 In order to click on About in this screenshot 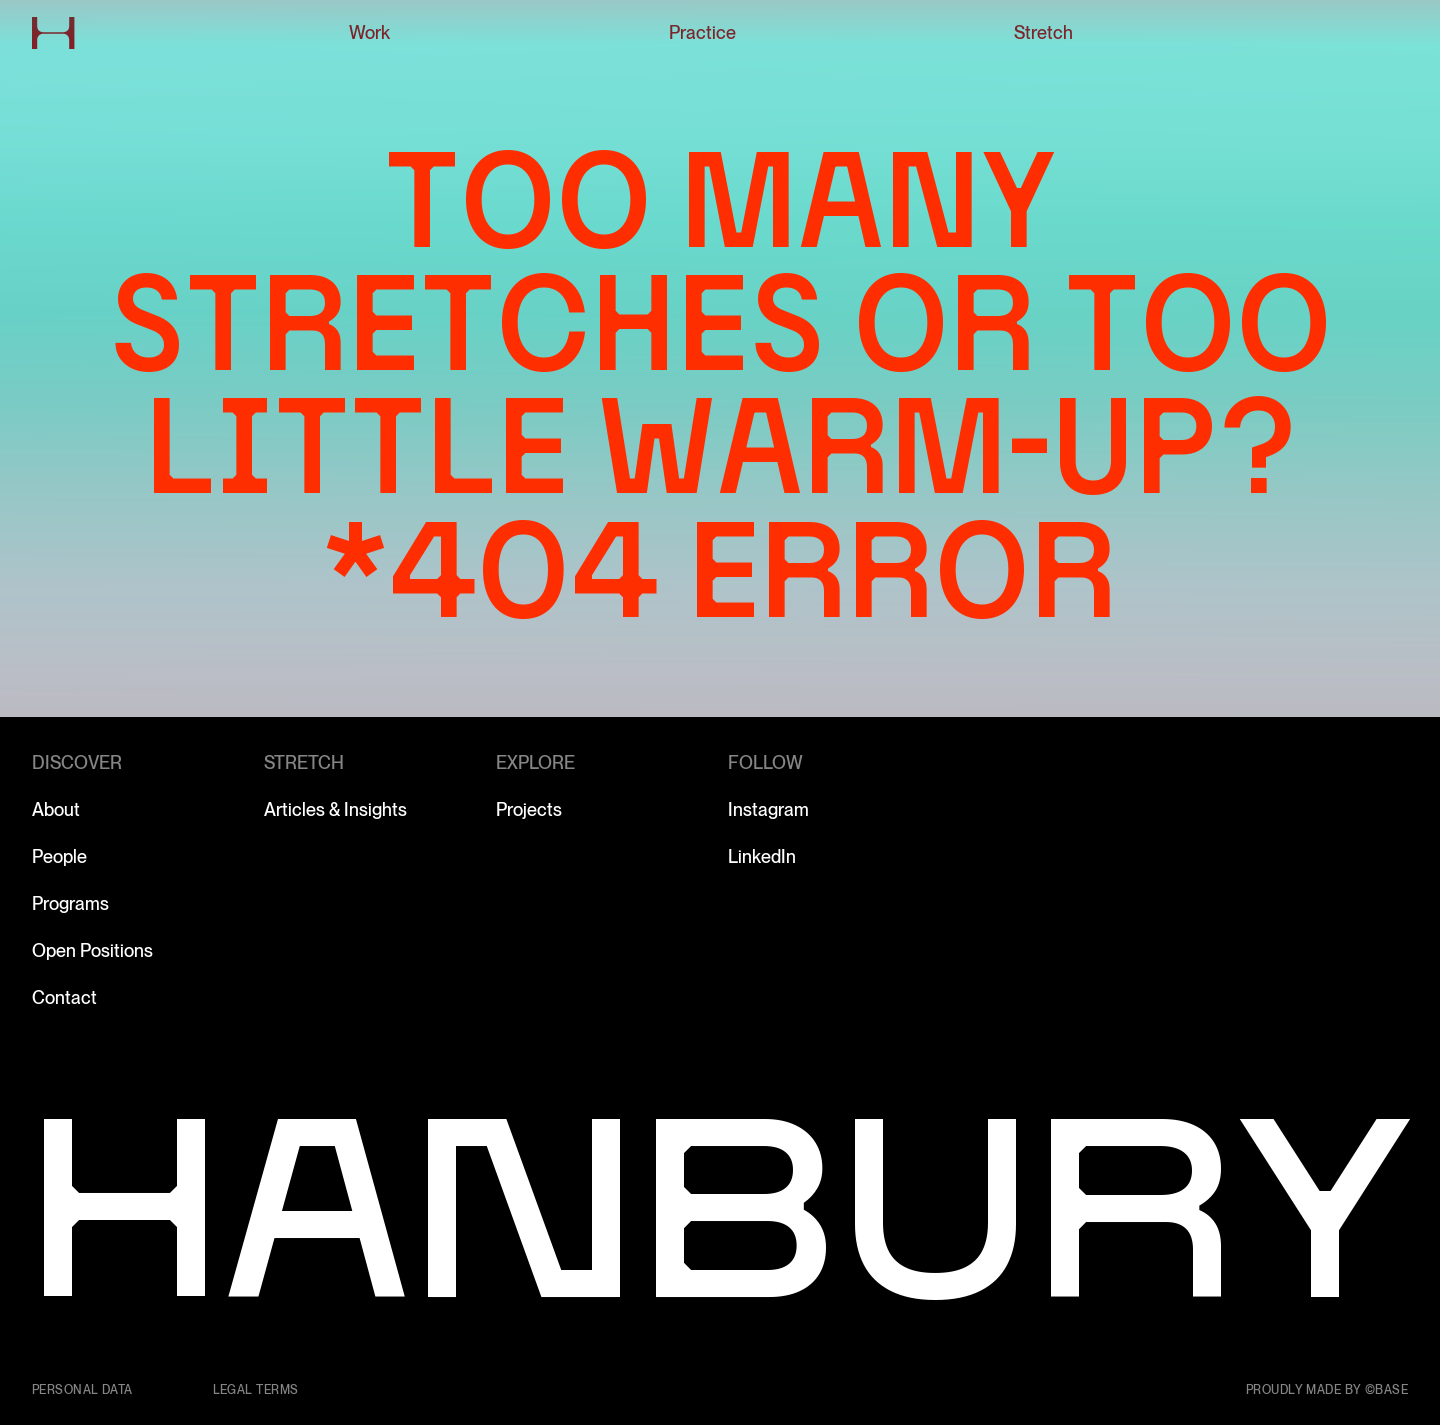, I will do `click(56, 809)`.